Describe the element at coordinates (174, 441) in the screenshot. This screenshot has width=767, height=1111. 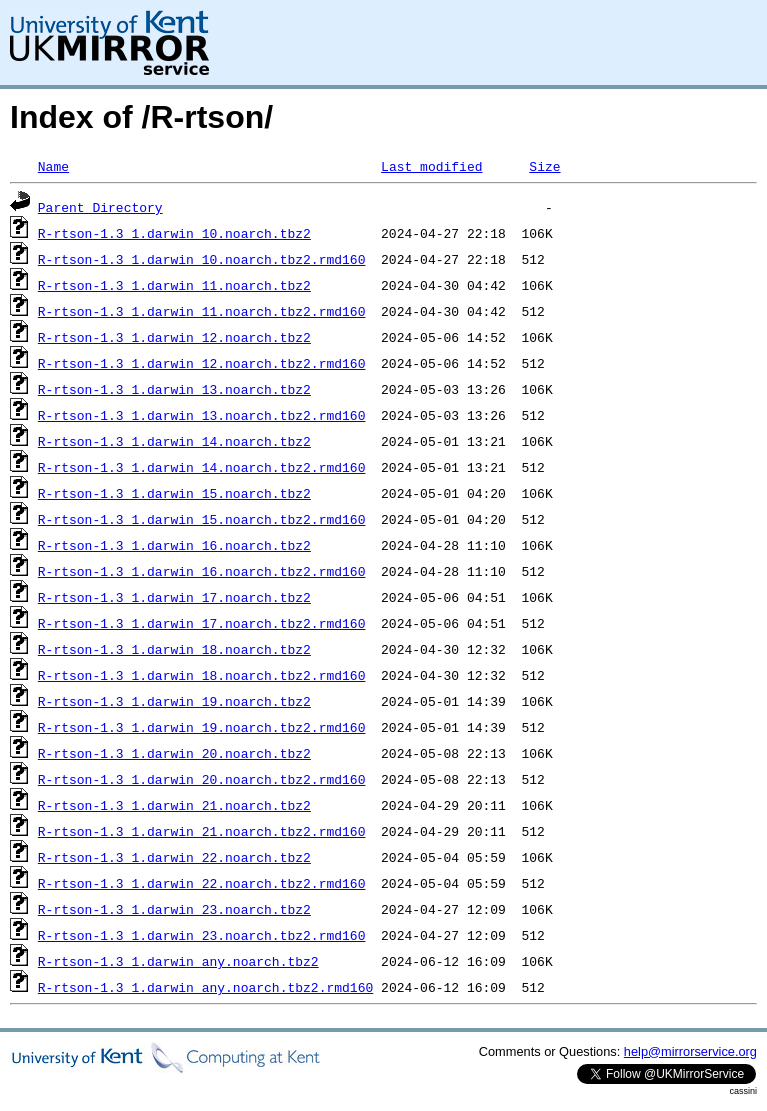
I see `R-rtson-1.3_1.darwin_14.noarch.tbz2` at that location.